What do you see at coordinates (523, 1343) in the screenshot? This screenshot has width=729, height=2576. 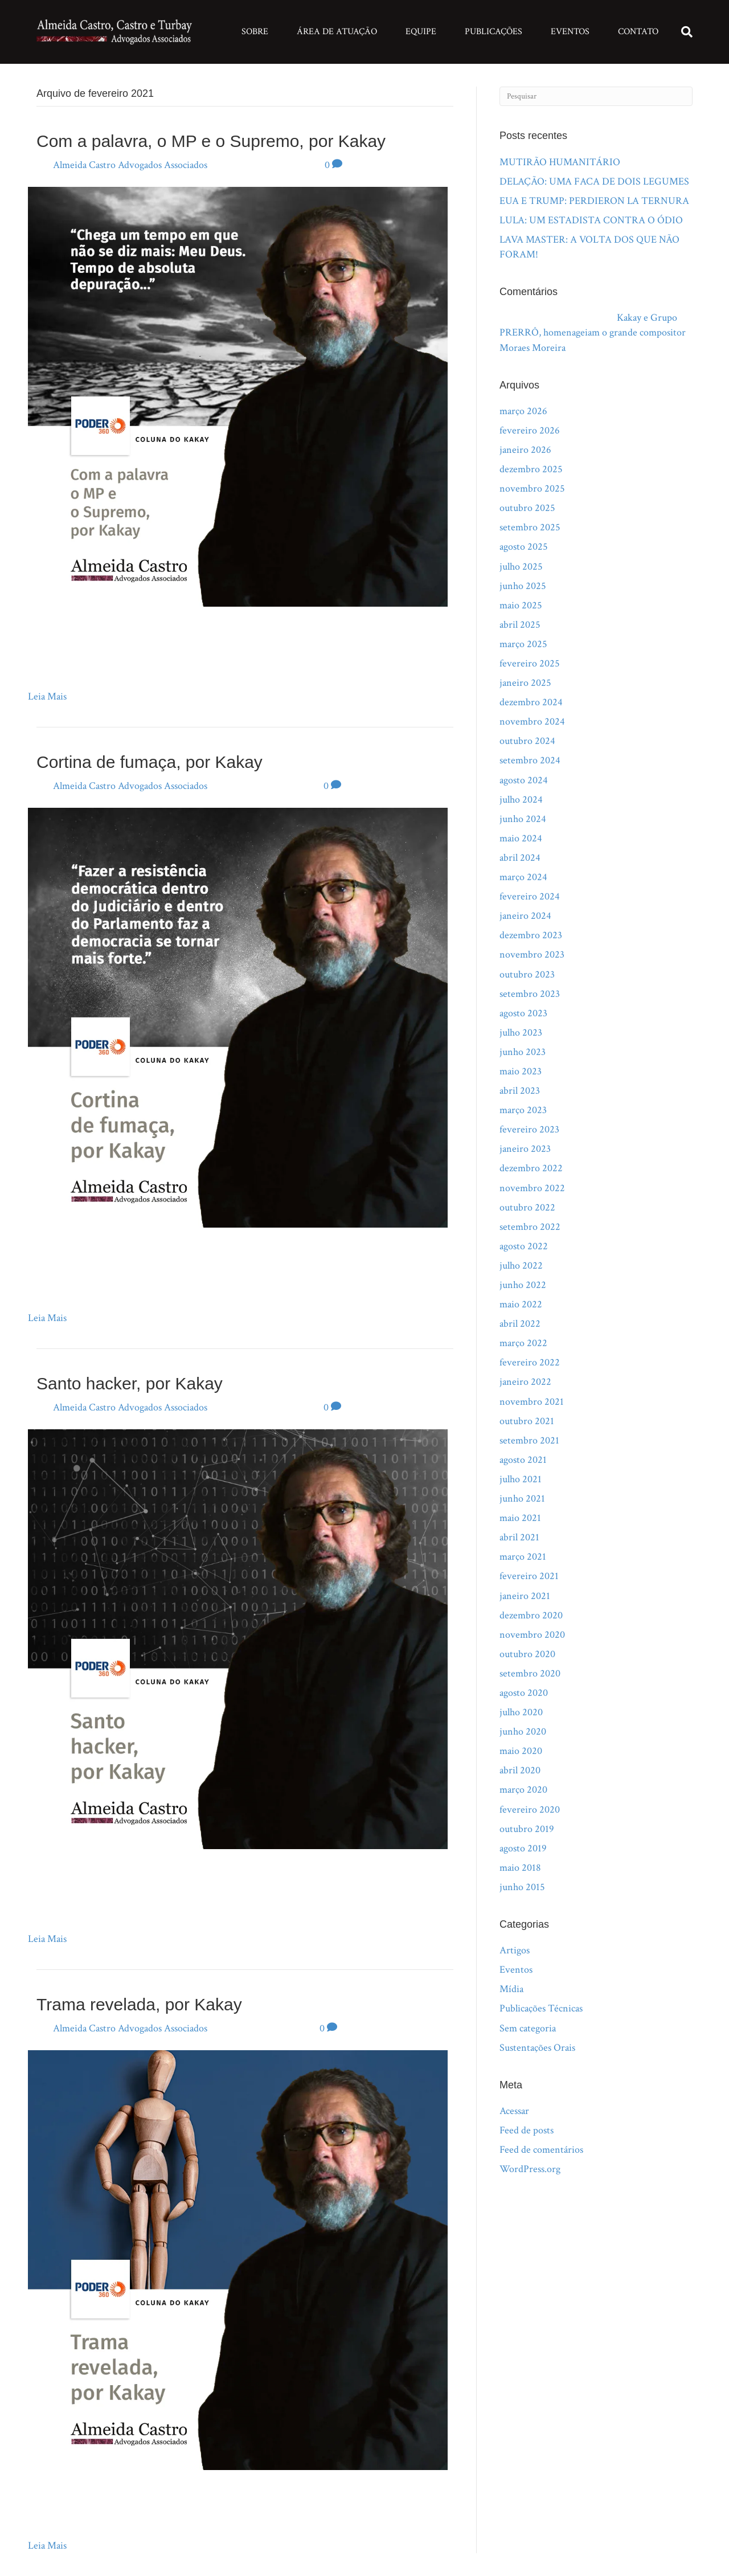 I see `março 2022` at bounding box center [523, 1343].